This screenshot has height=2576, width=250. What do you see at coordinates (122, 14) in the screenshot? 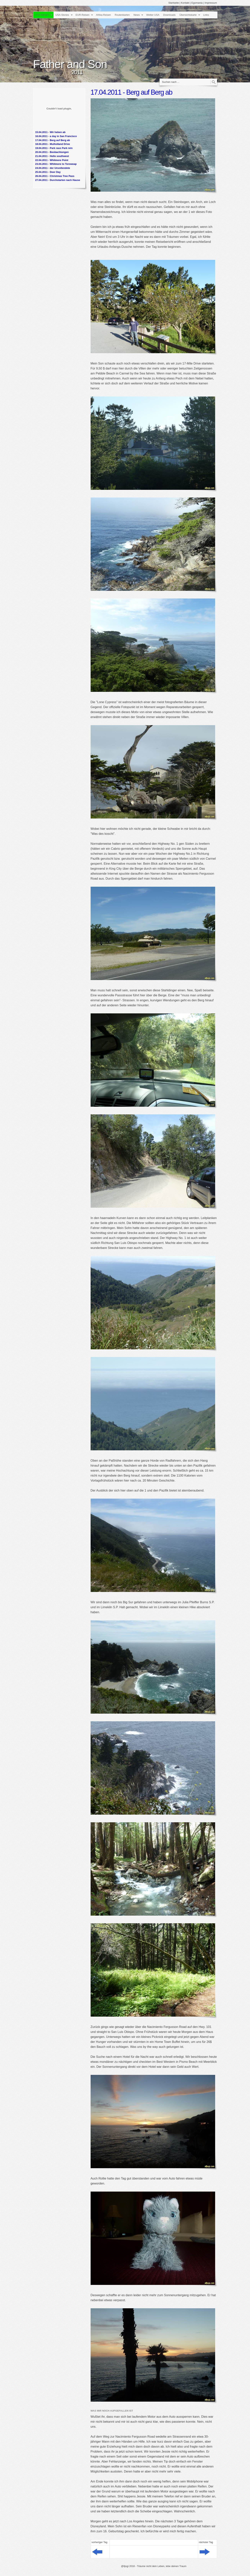
I see `Routenkarten` at bounding box center [122, 14].